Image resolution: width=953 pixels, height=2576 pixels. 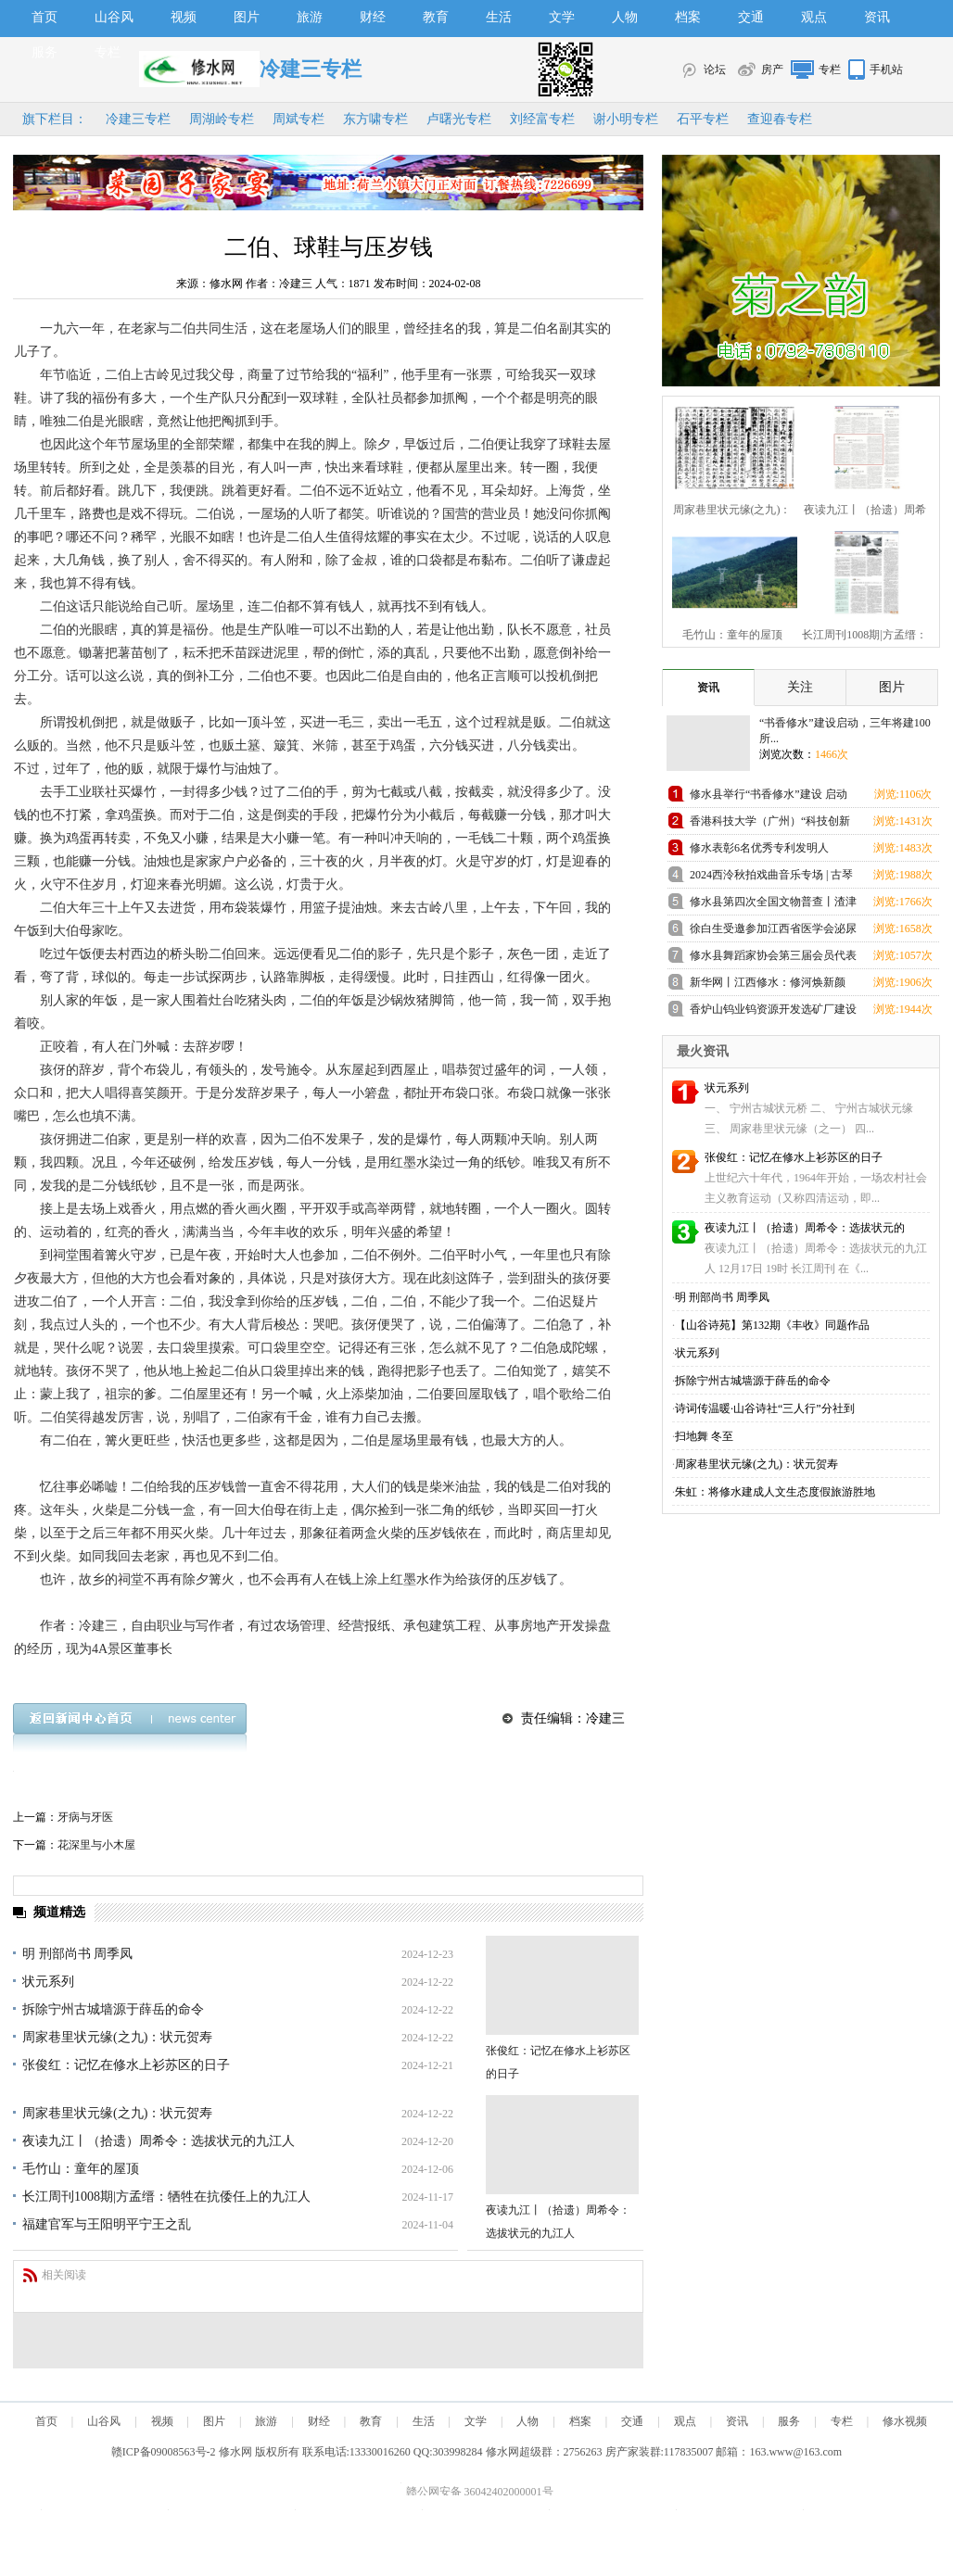 What do you see at coordinates (96, 1844) in the screenshot?
I see `花深里与小木屋` at bounding box center [96, 1844].